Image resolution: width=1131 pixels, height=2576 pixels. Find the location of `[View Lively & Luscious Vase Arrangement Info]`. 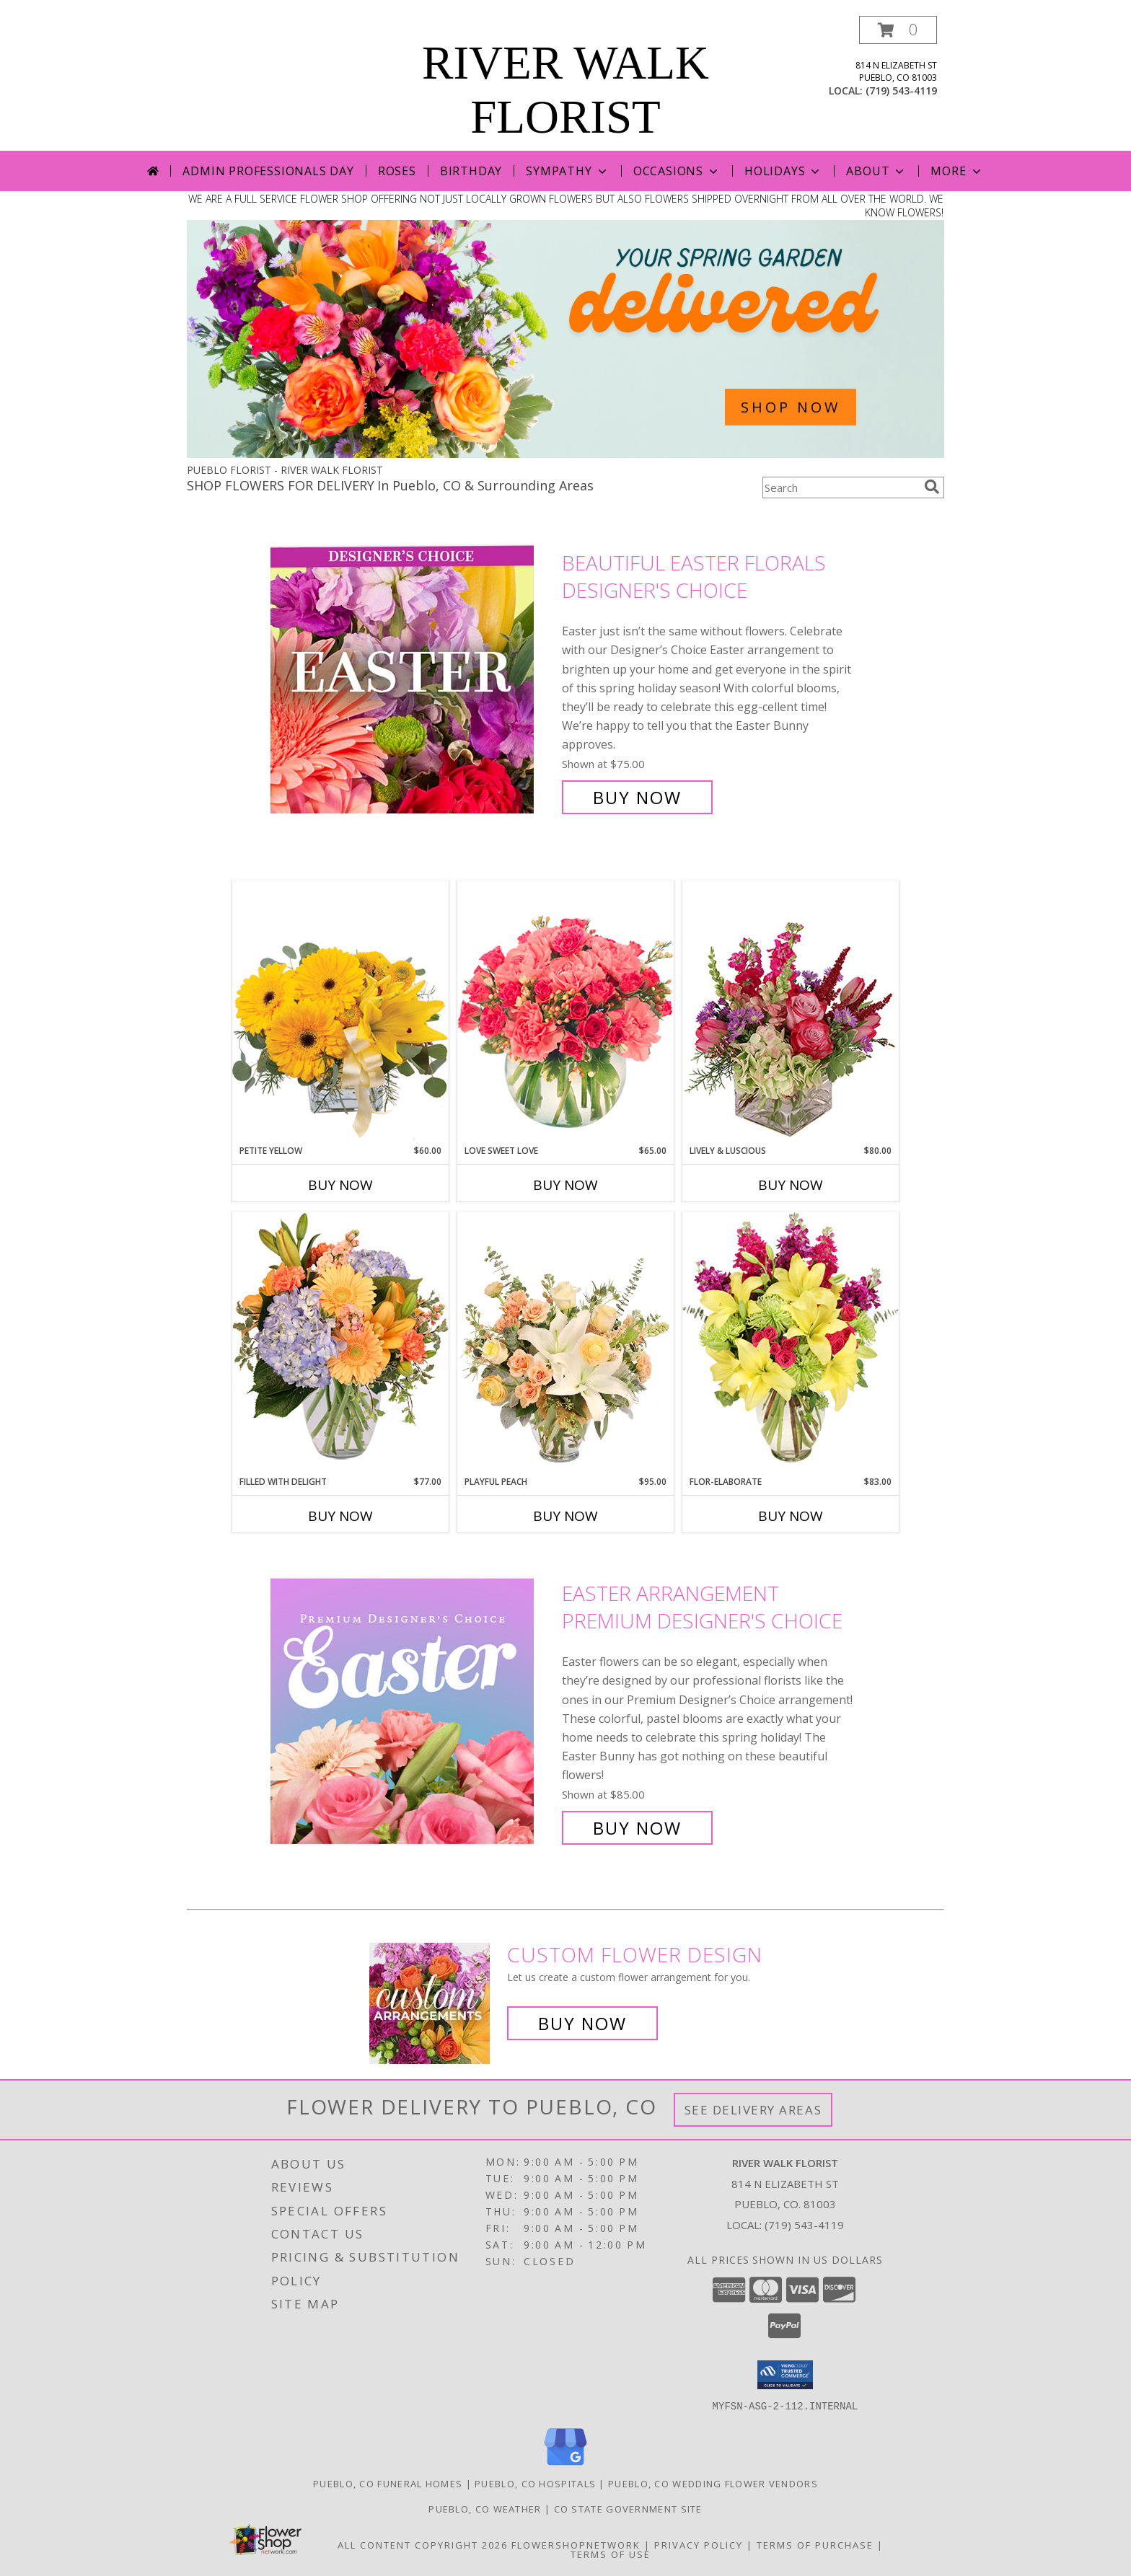

[View Lively & Luscious Vase Arrangement Info] is located at coordinates (790, 1012).